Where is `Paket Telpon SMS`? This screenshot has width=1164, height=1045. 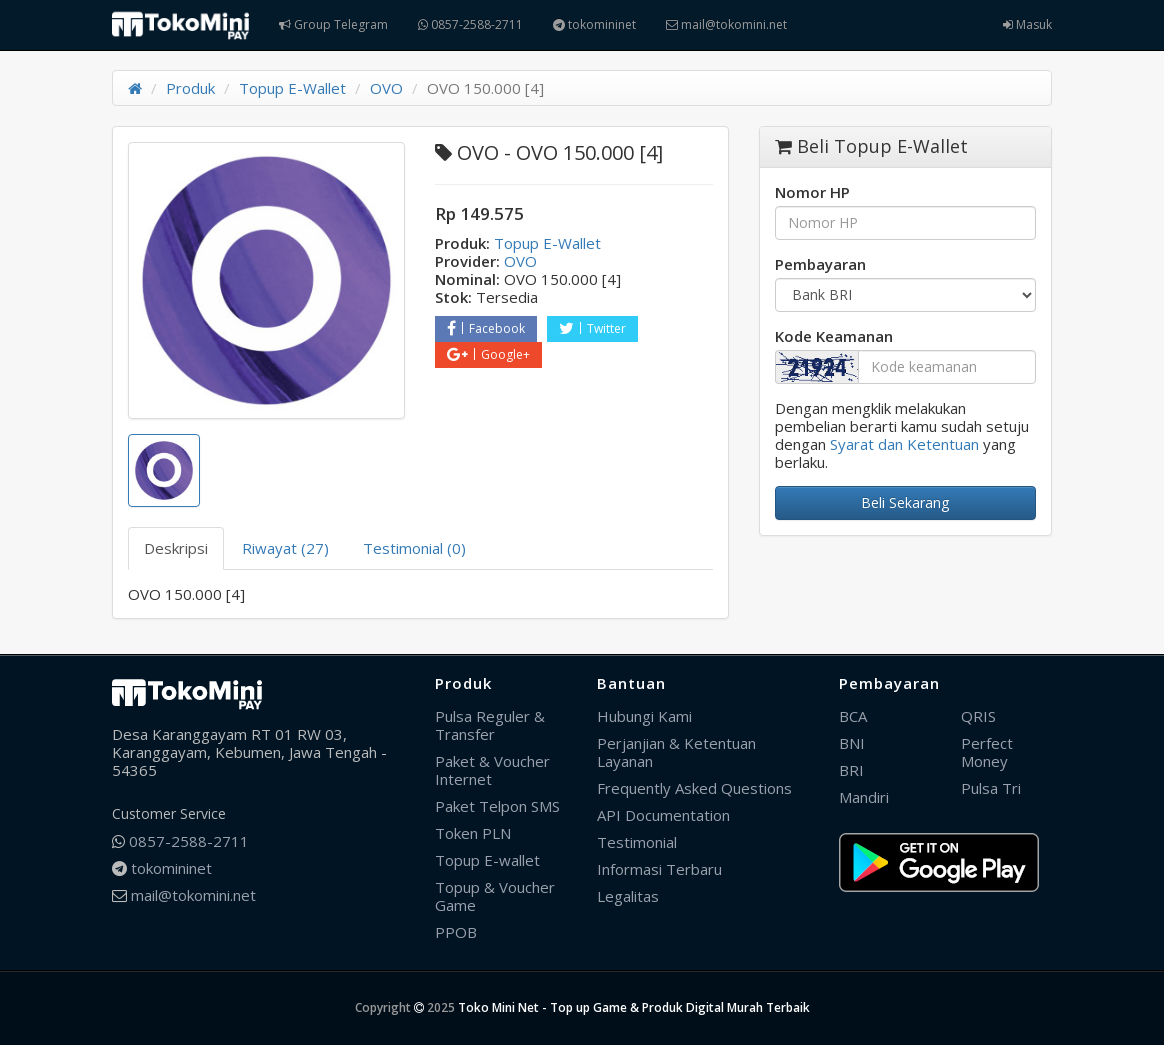 Paket Telpon SMS is located at coordinates (497, 806).